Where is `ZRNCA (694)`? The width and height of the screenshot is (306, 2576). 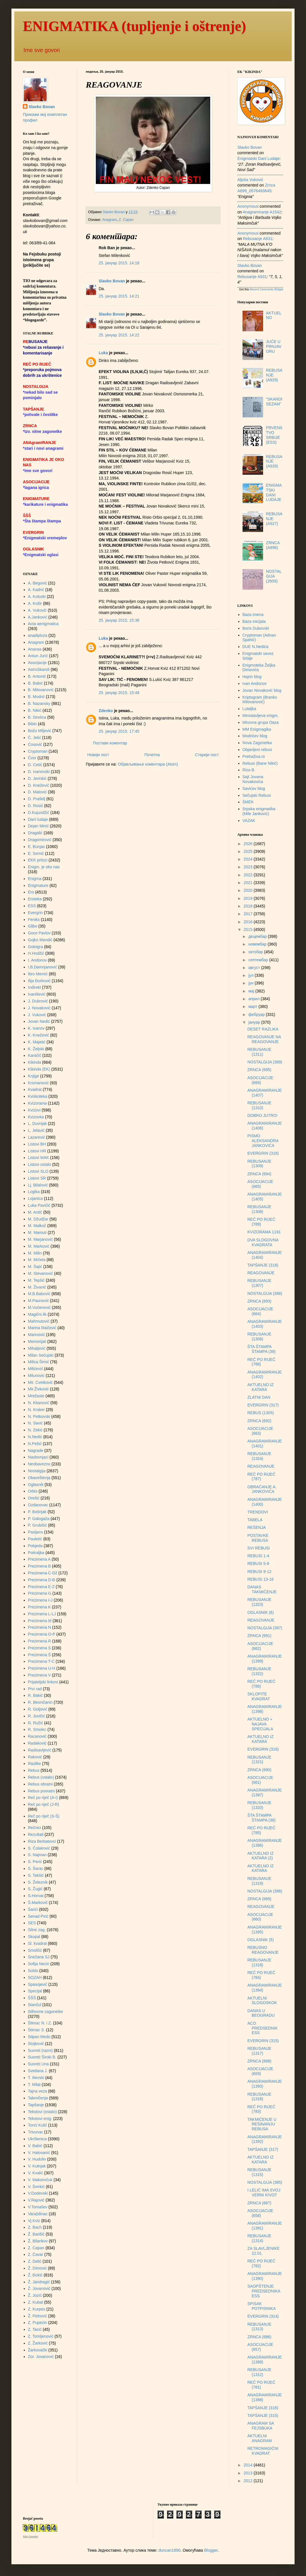 ZRNCA (694) is located at coordinates (259, 1174).